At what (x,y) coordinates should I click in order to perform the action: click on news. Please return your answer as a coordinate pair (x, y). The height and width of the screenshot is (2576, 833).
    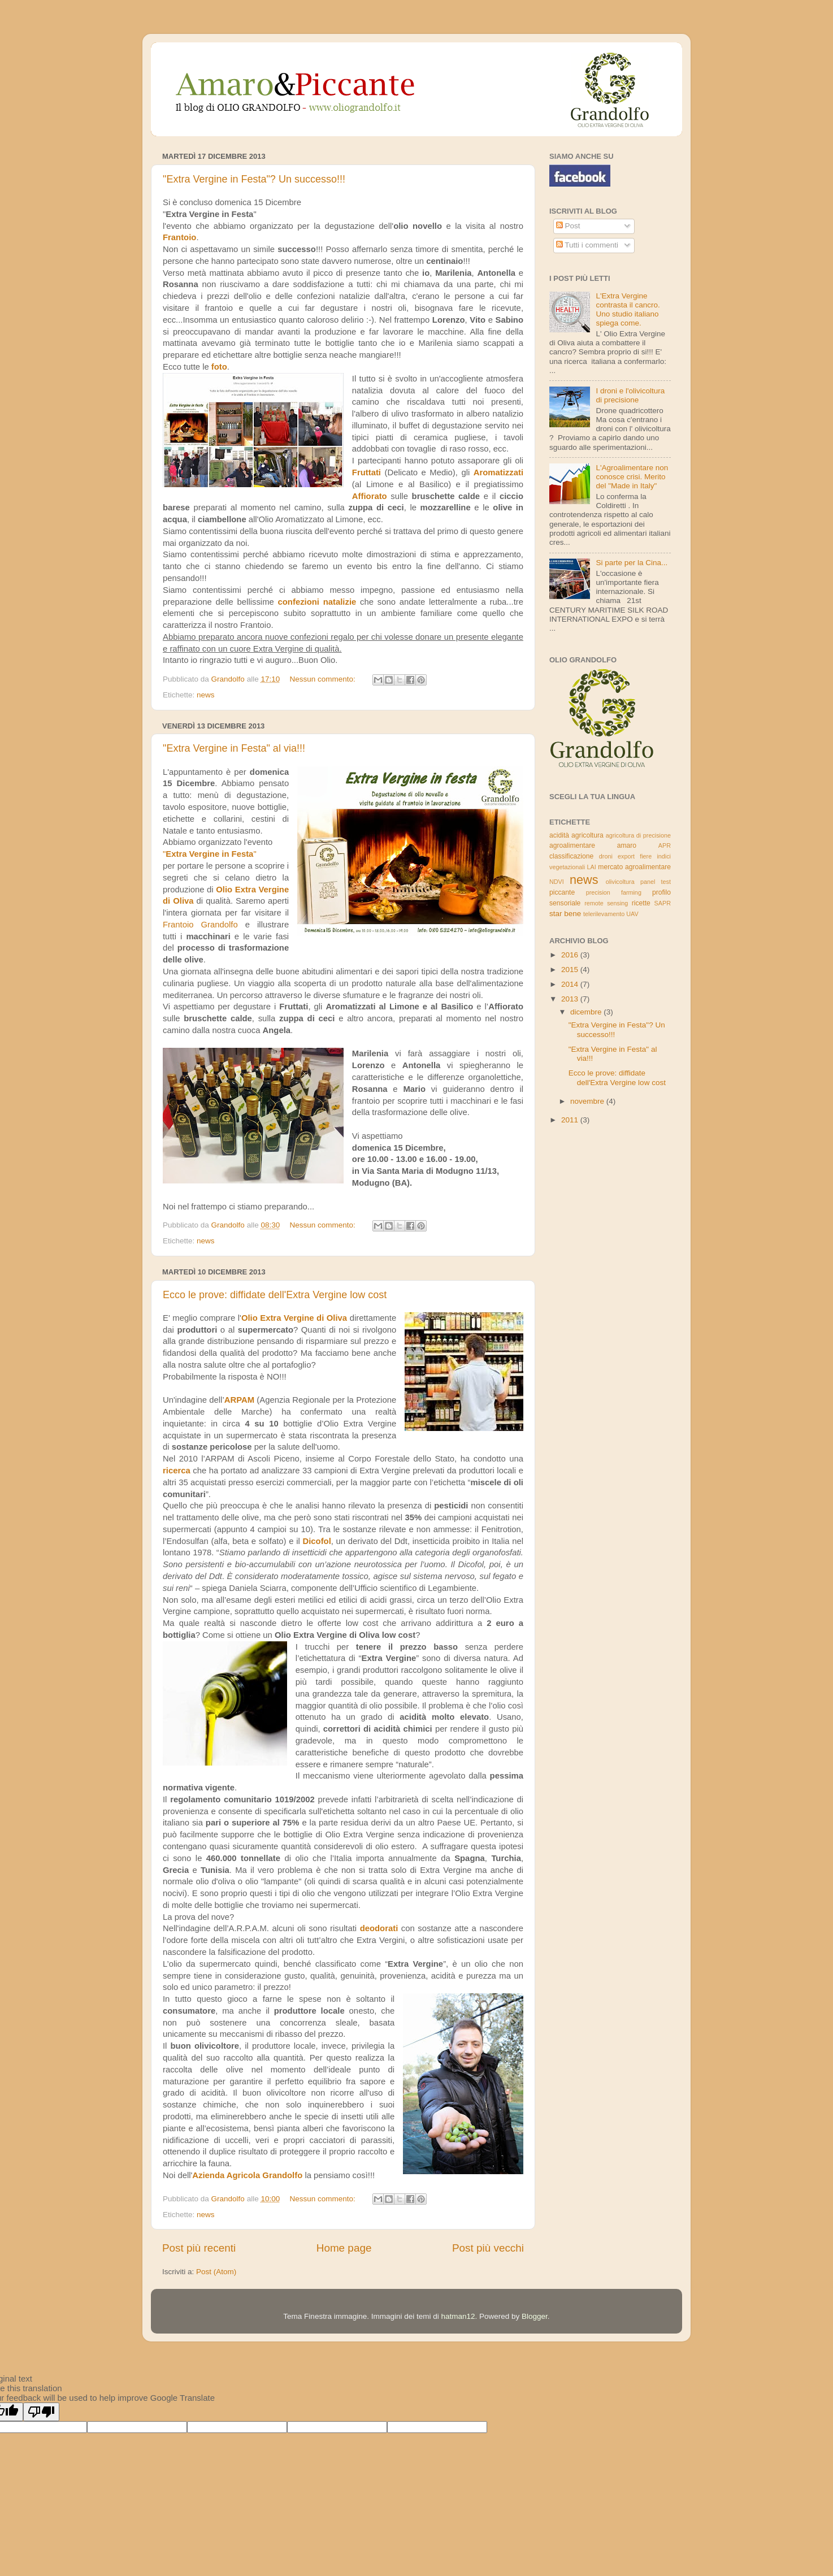
    Looking at the image, I should click on (206, 695).